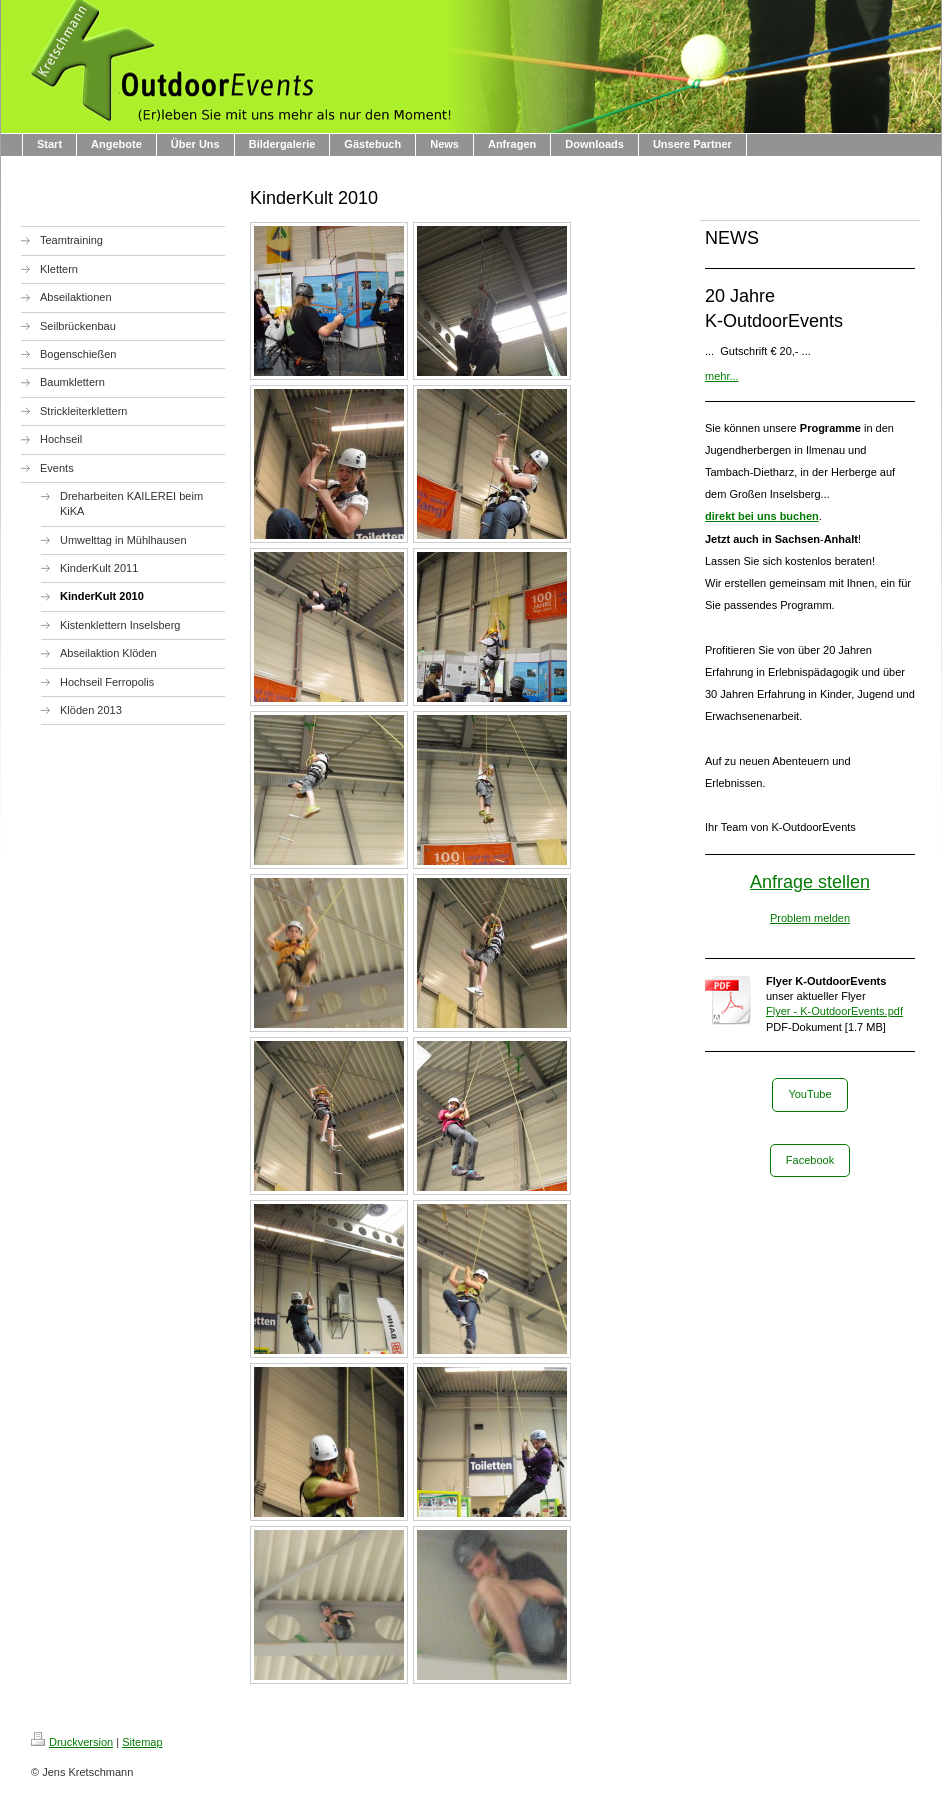  I want to click on Facebook, so click(810, 1160).